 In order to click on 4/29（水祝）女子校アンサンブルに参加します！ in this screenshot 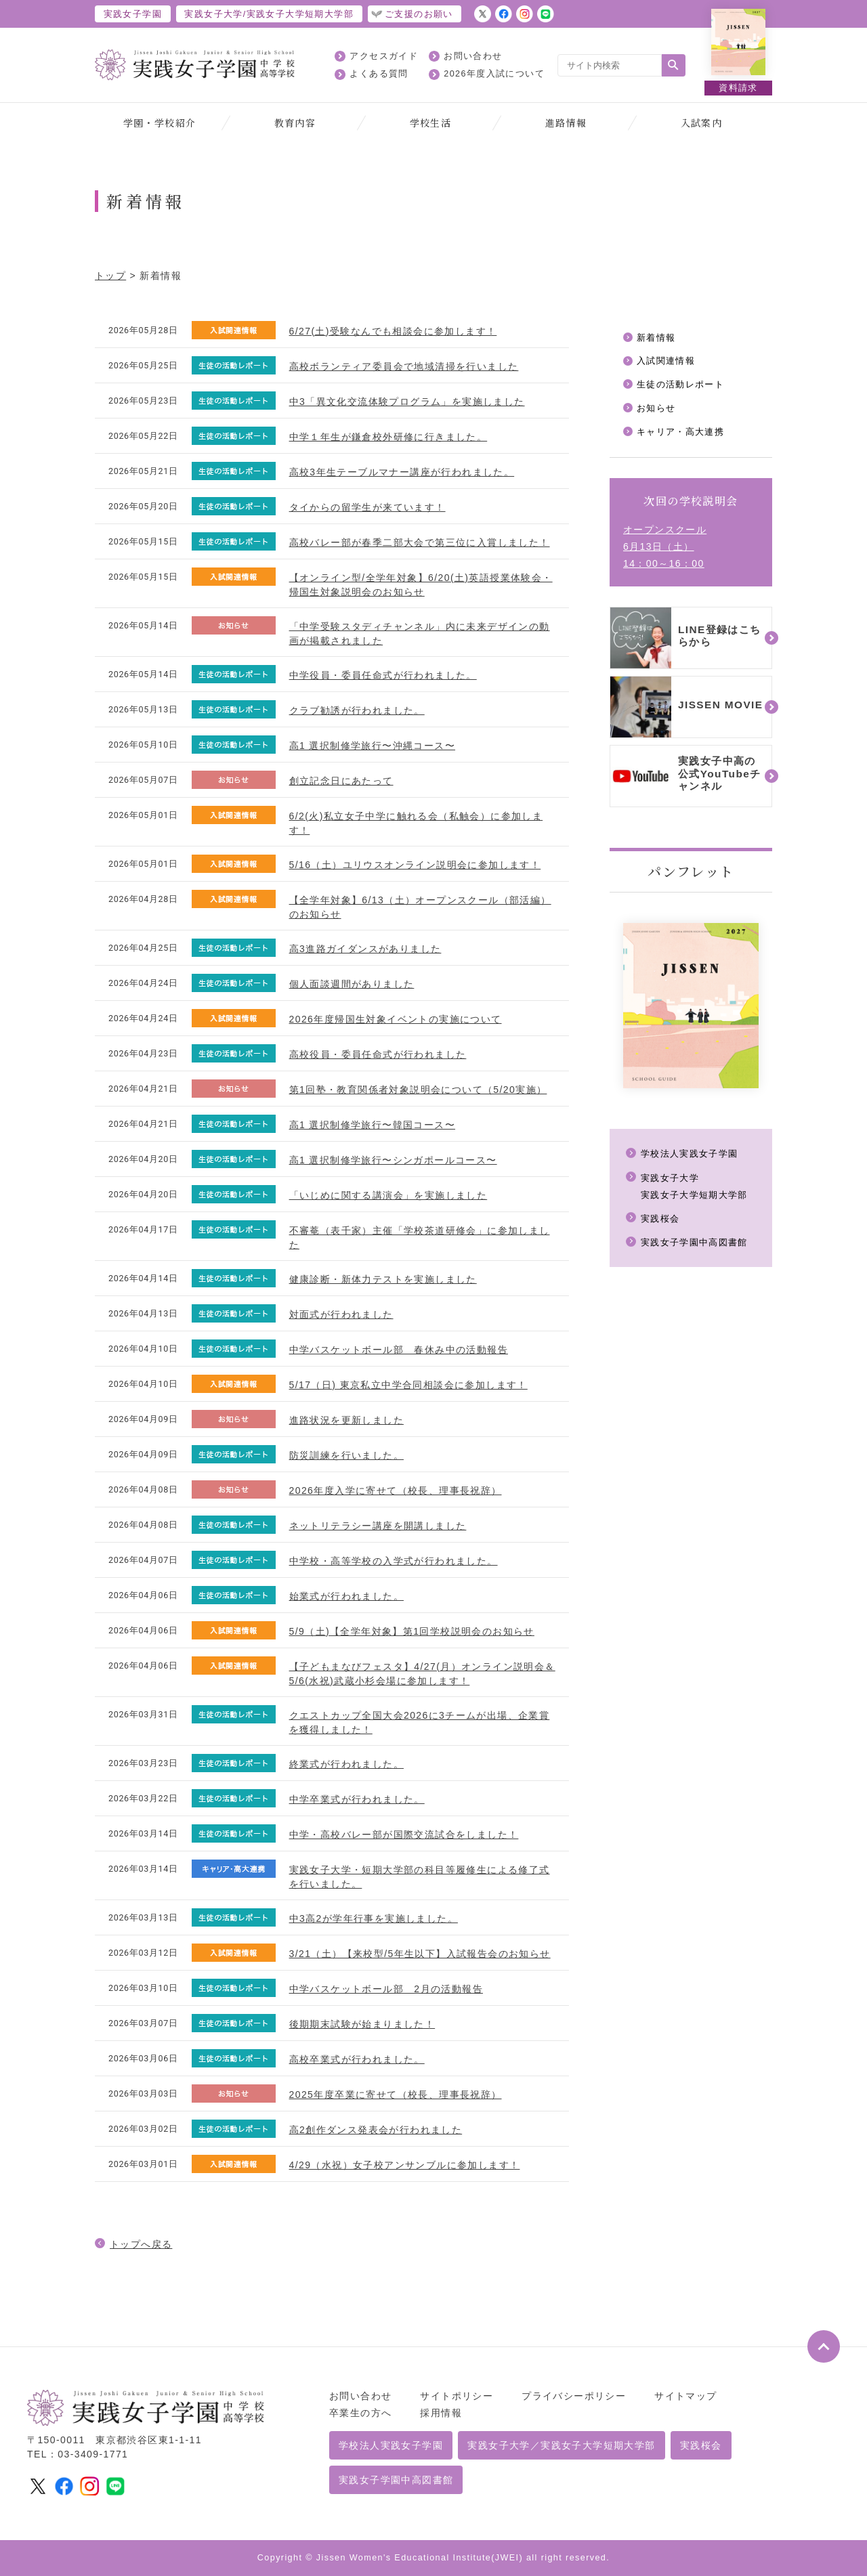, I will do `click(404, 2165)`.